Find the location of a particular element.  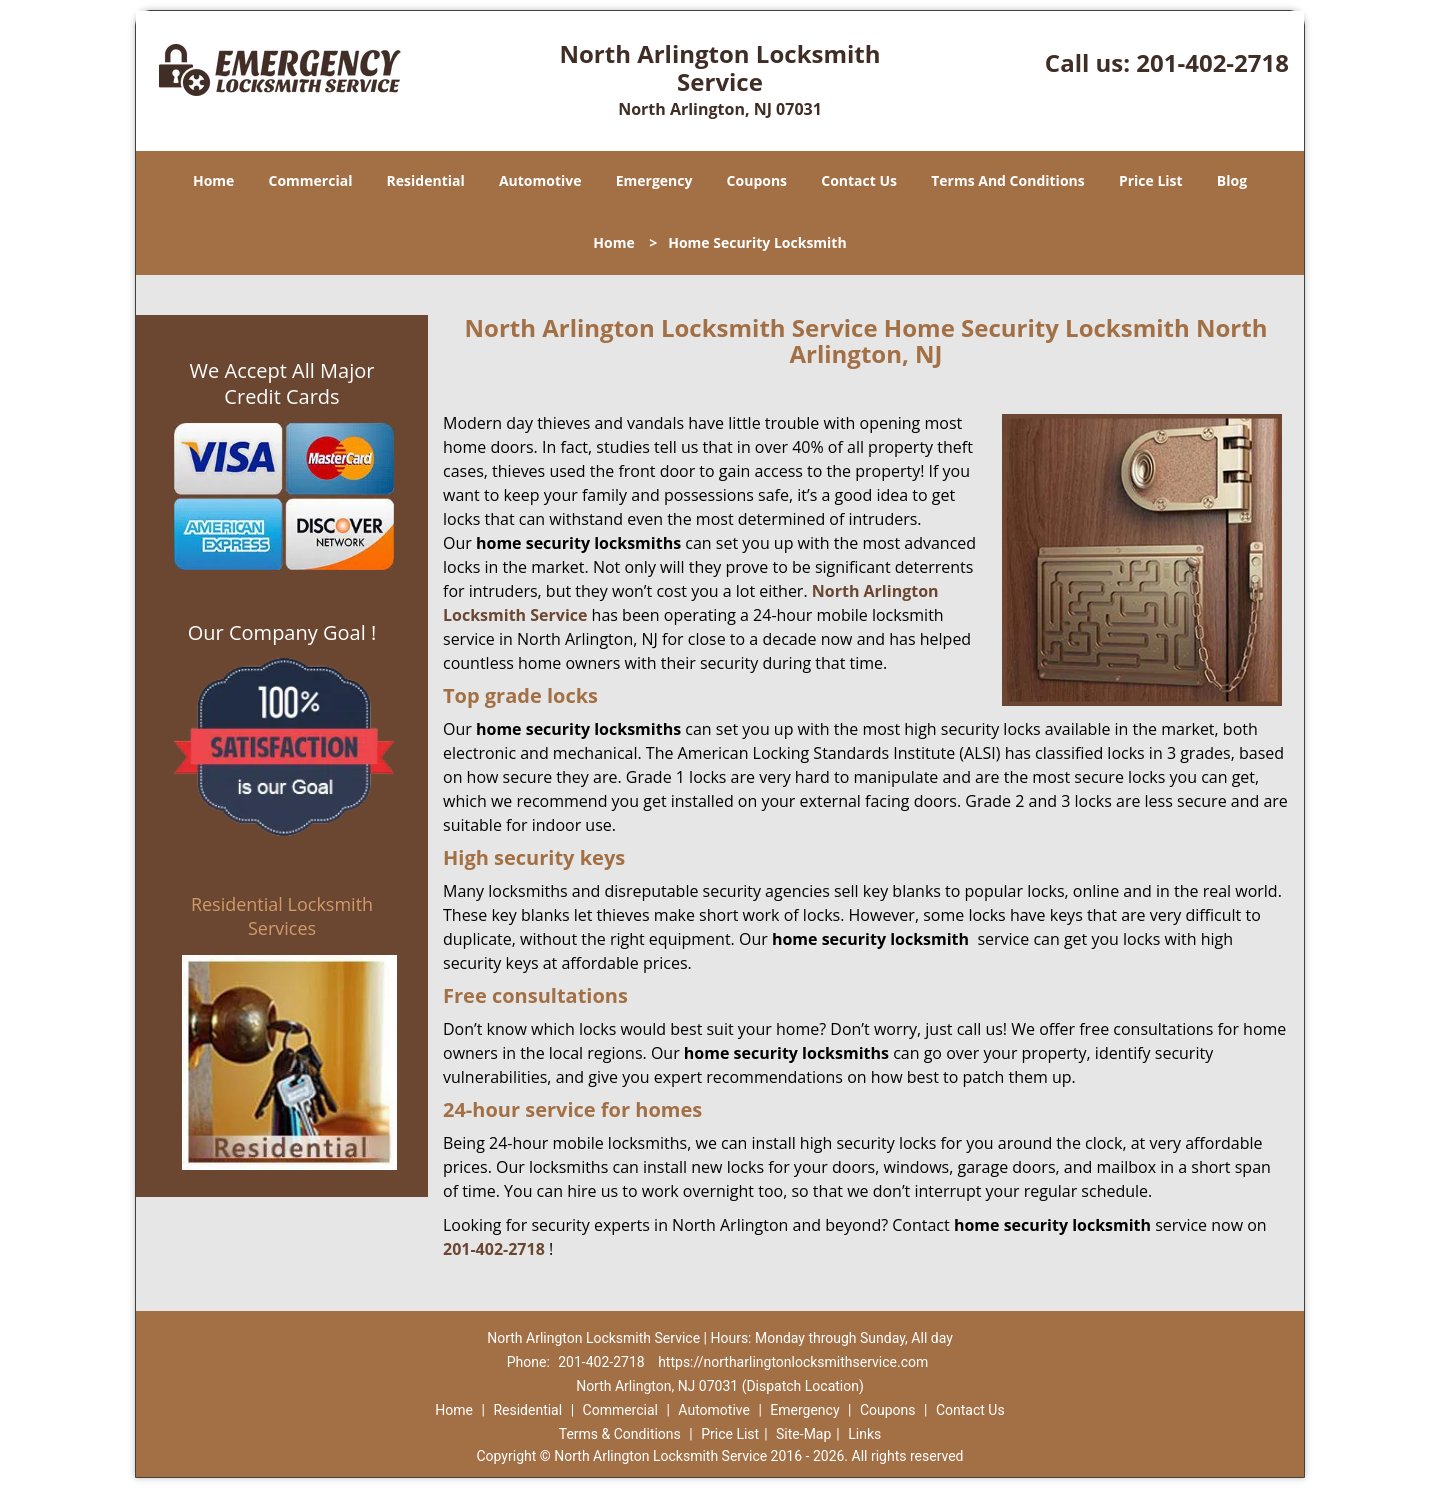

Coupons is located at coordinates (757, 180).